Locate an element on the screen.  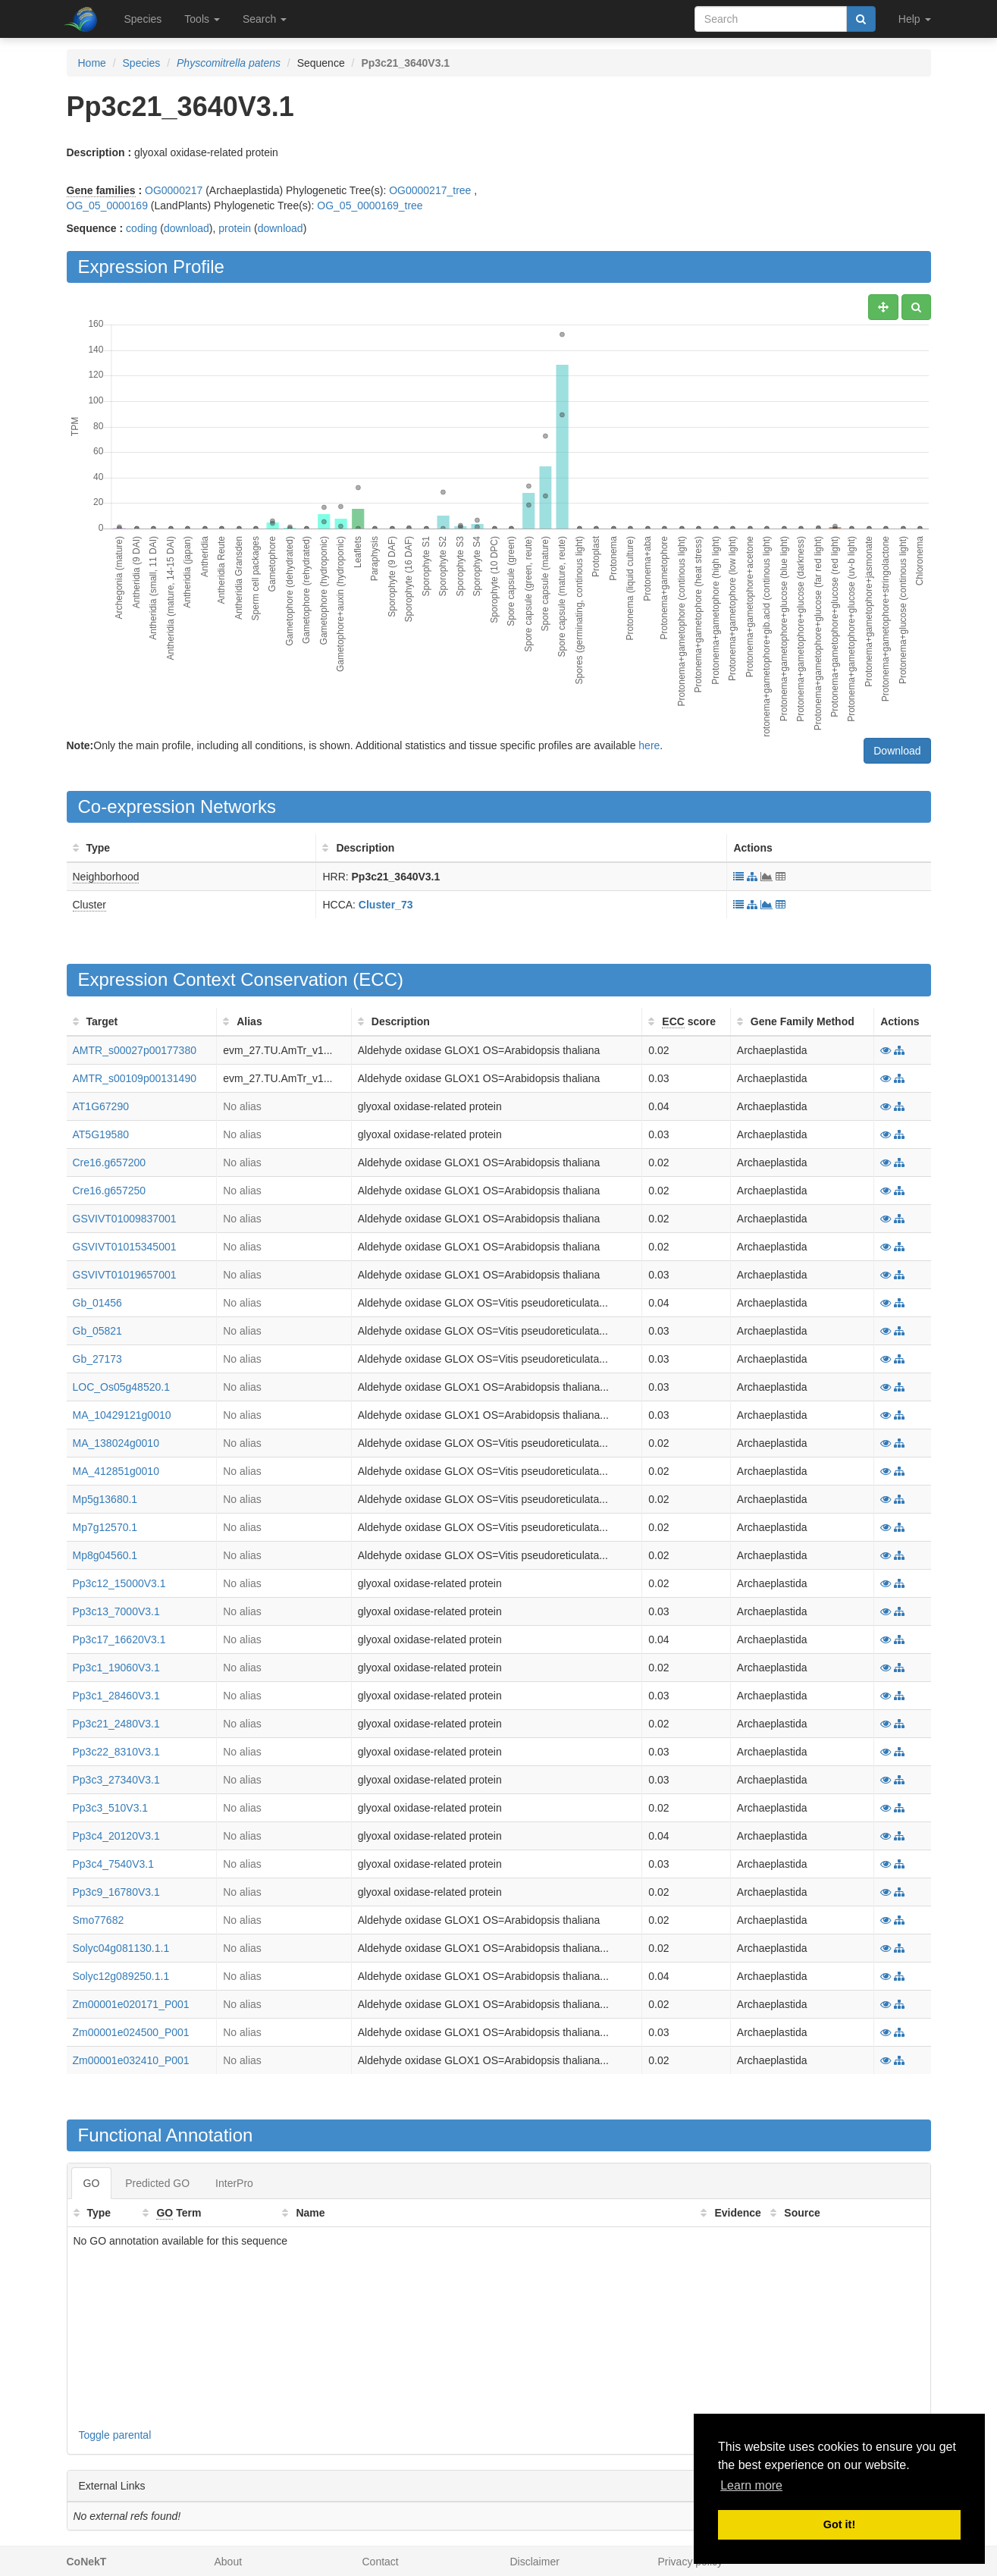
MA_138024g0010 is located at coordinates (116, 1443).